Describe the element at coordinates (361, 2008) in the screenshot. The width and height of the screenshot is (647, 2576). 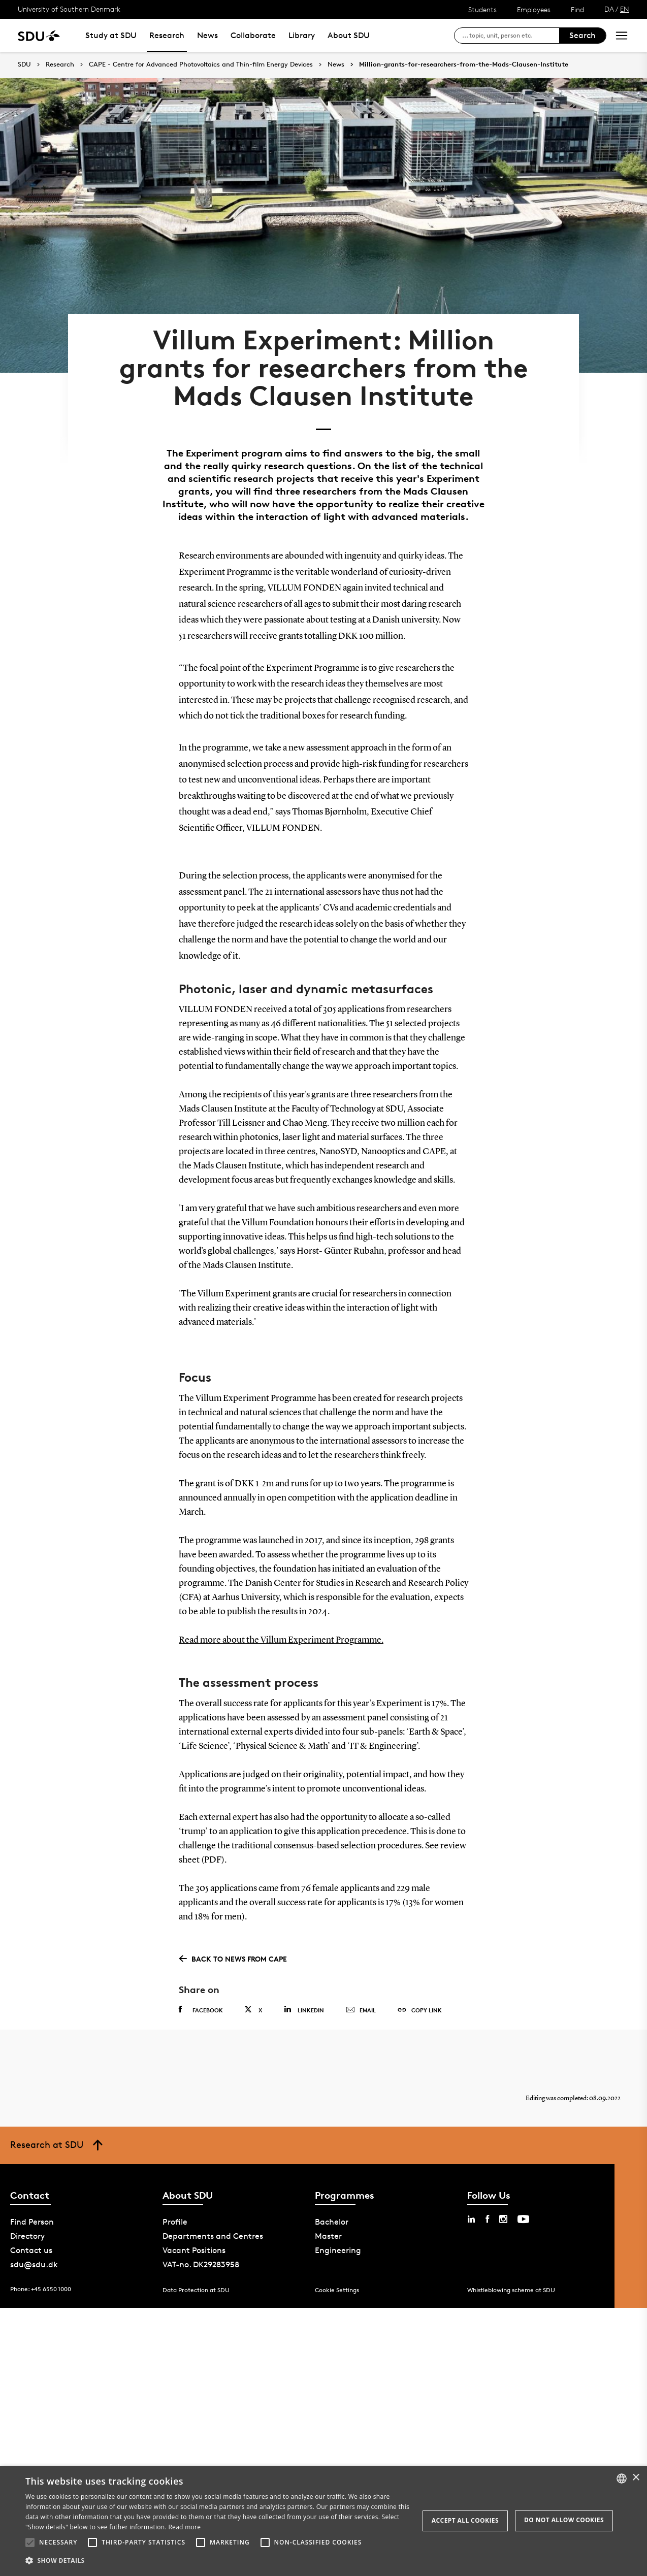
I see `Email` at that location.